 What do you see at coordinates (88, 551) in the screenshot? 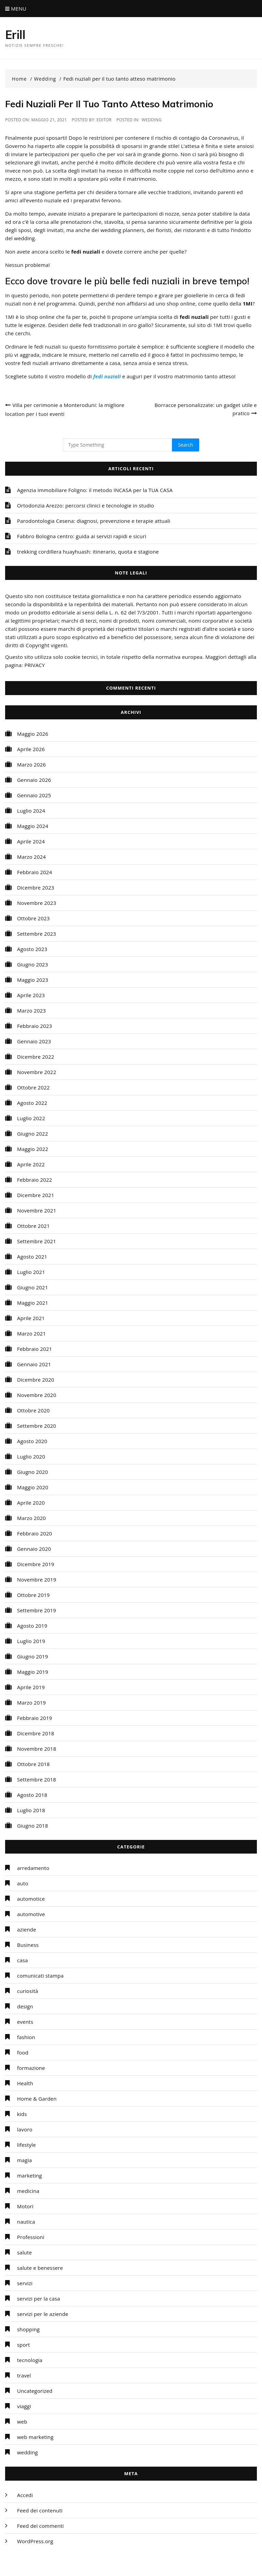
I see `trekking cordillera huayhuash: itinerario, quota e stagione` at bounding box center [88, 551].